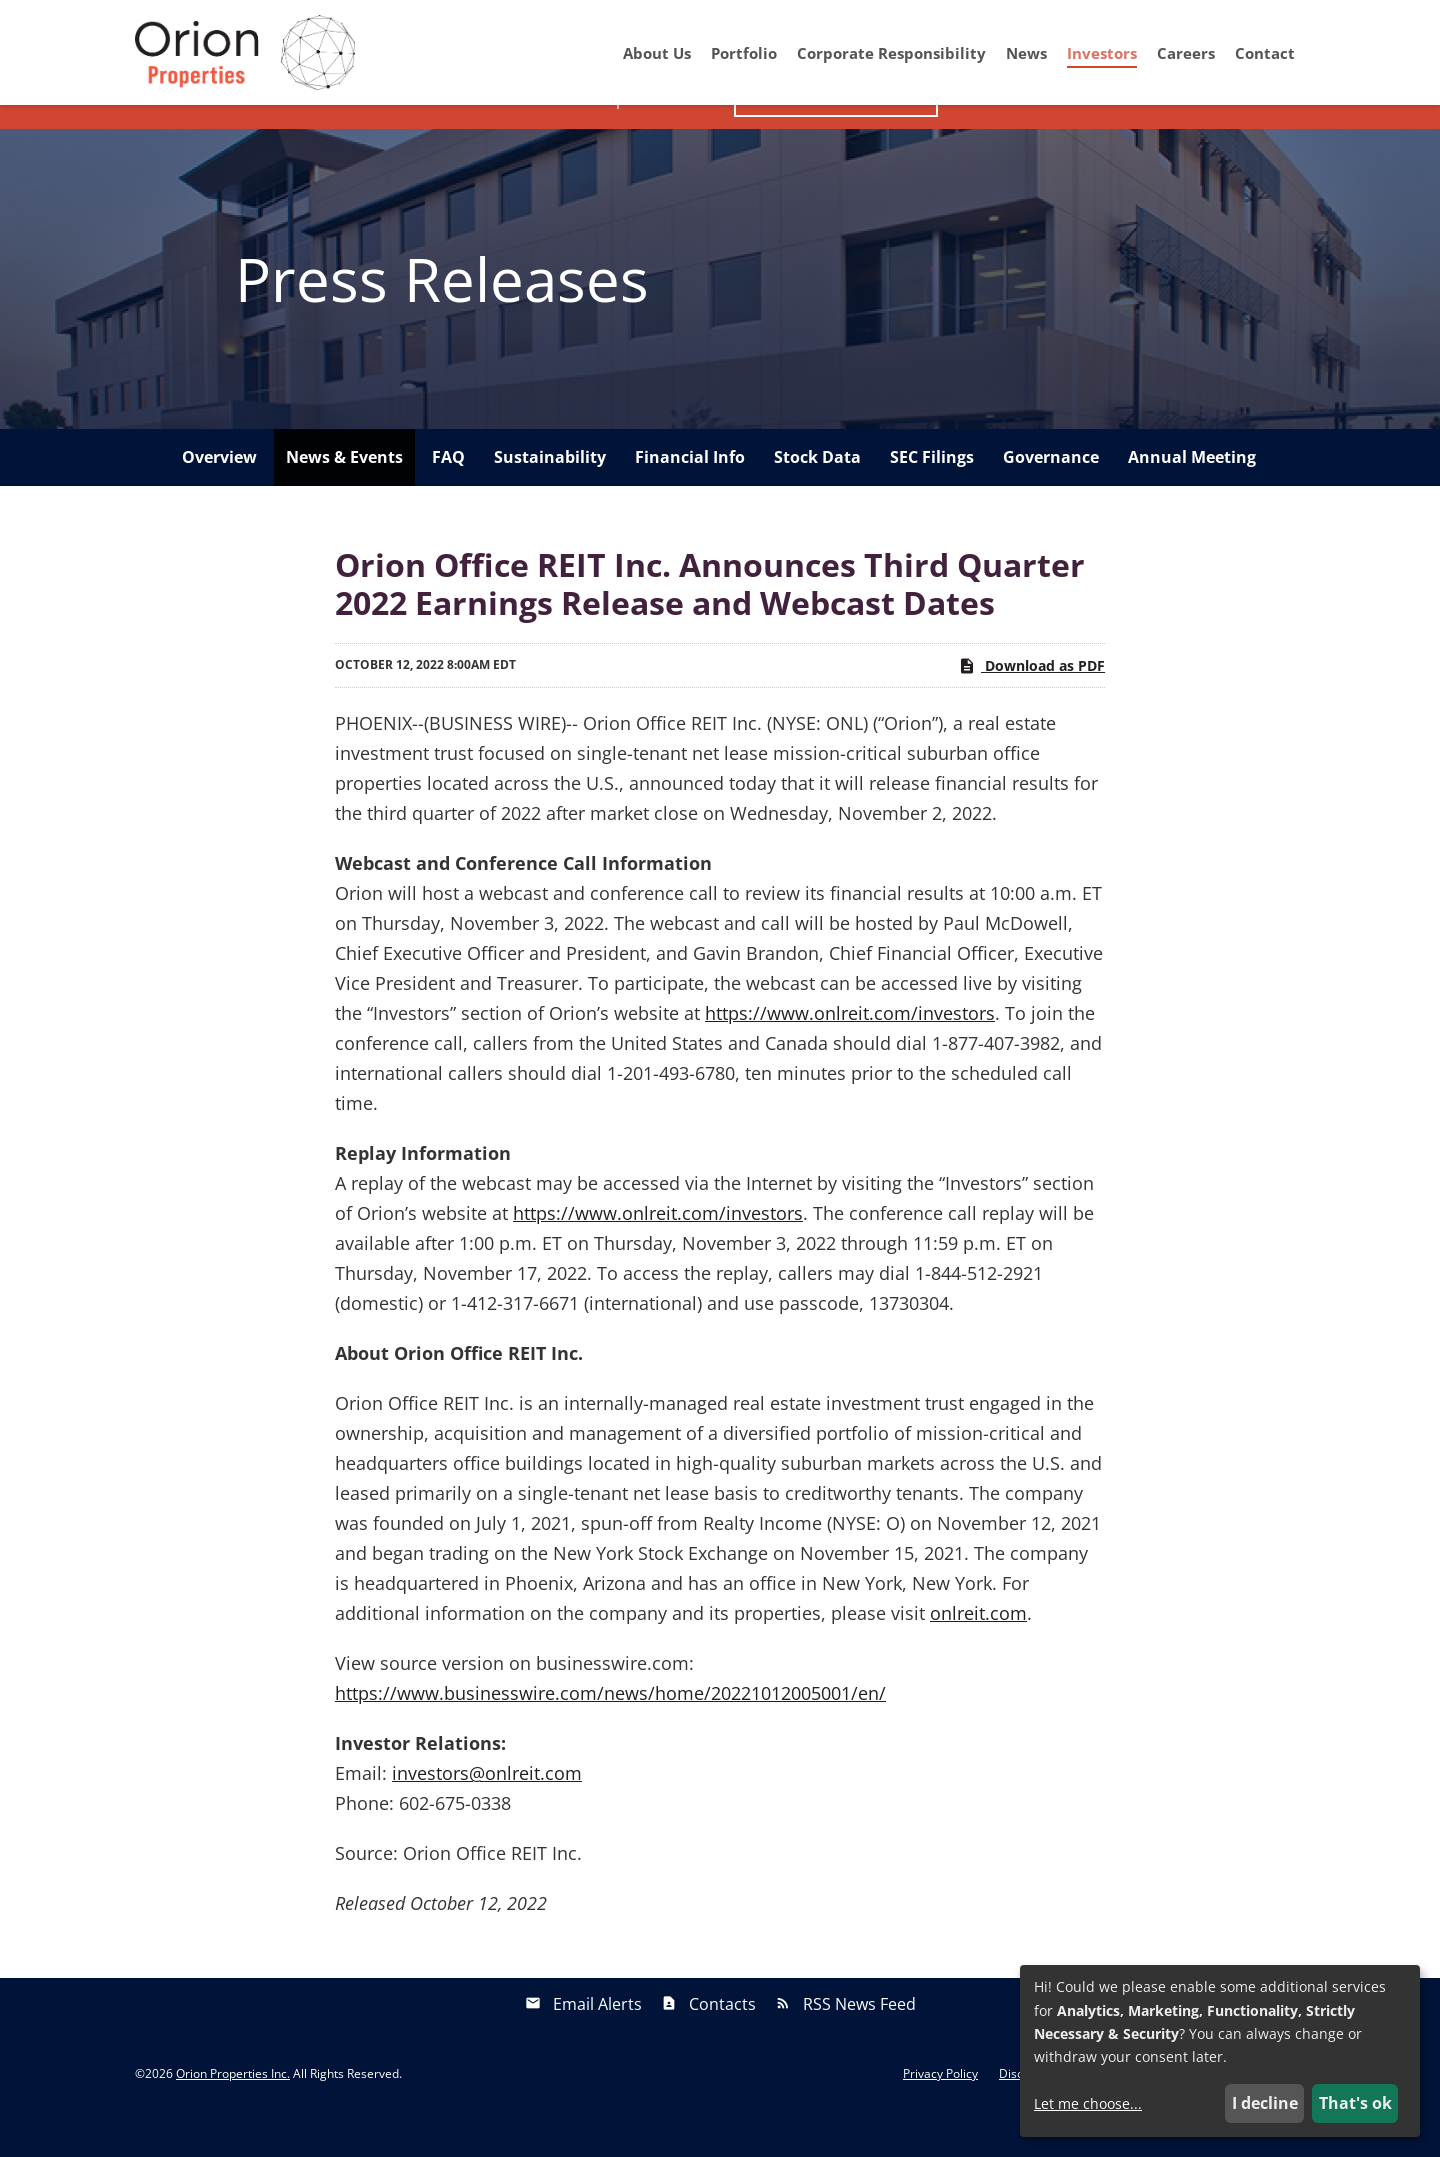 The image size is (1440, 2157). Describe the element at coordinates (835, 135) in the screenshot. I see `Investor Presentation` at that location.